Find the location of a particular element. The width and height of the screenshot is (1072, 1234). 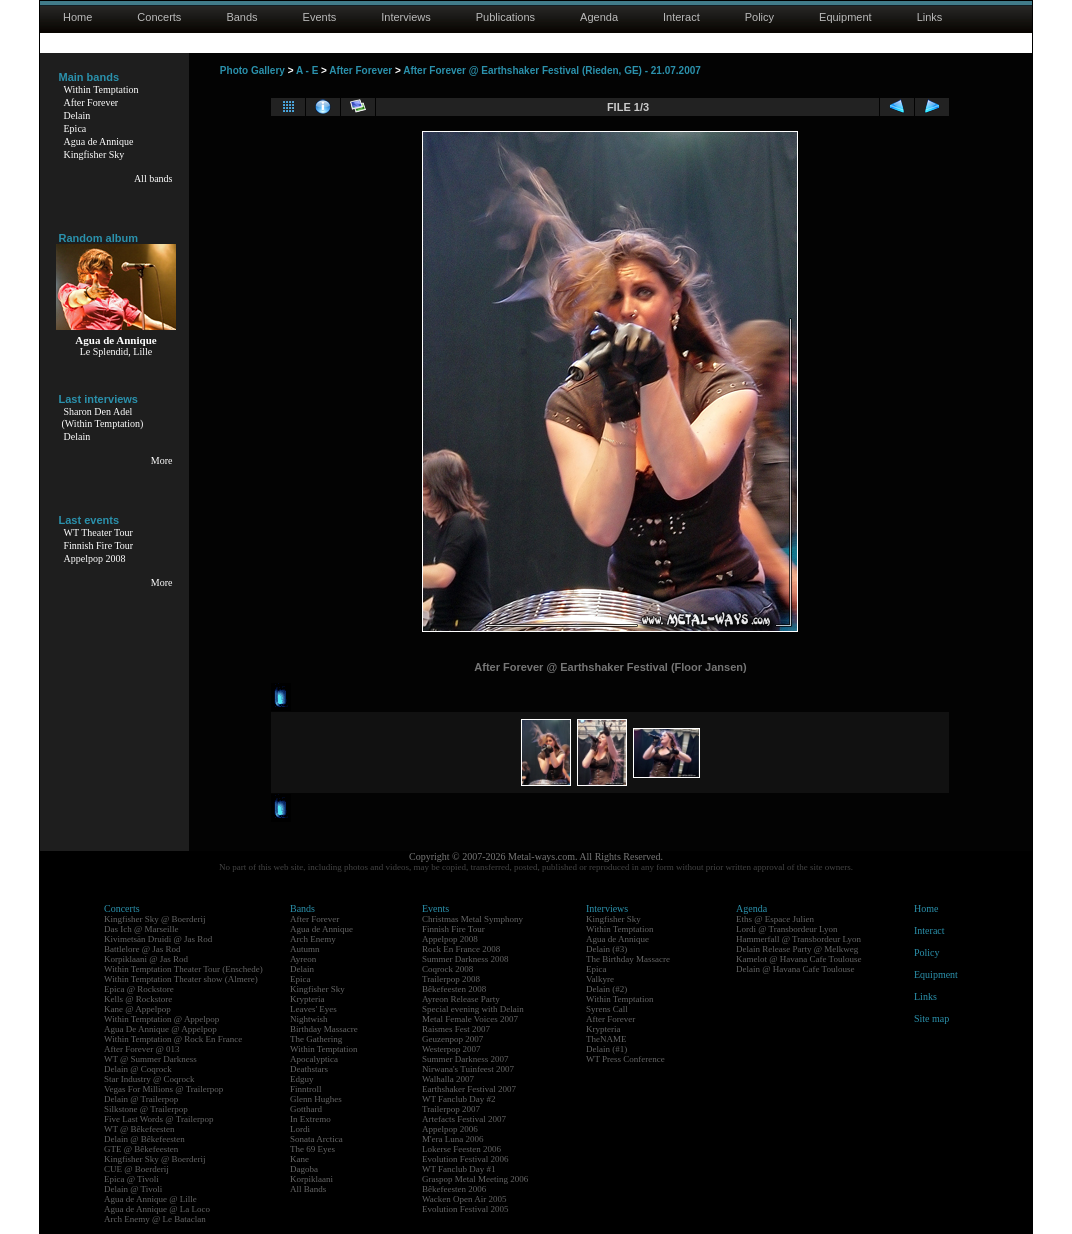

Trailerpop 2007 is located at coordinates (451, 1109).